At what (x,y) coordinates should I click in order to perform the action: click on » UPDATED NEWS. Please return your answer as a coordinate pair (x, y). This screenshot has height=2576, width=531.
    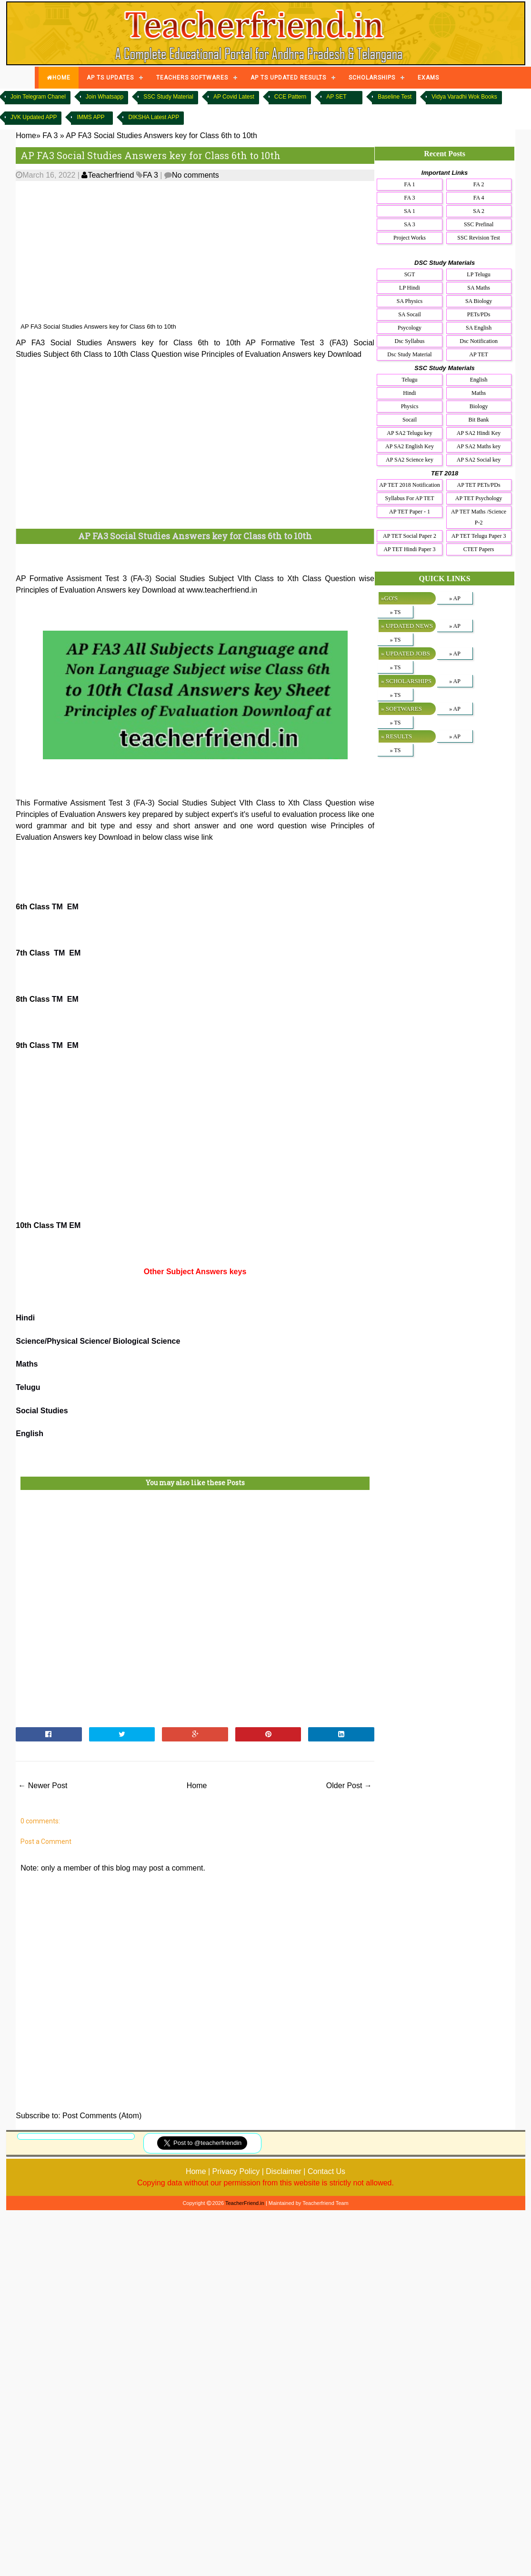
    Looking at the image, I should click on (407, 625).